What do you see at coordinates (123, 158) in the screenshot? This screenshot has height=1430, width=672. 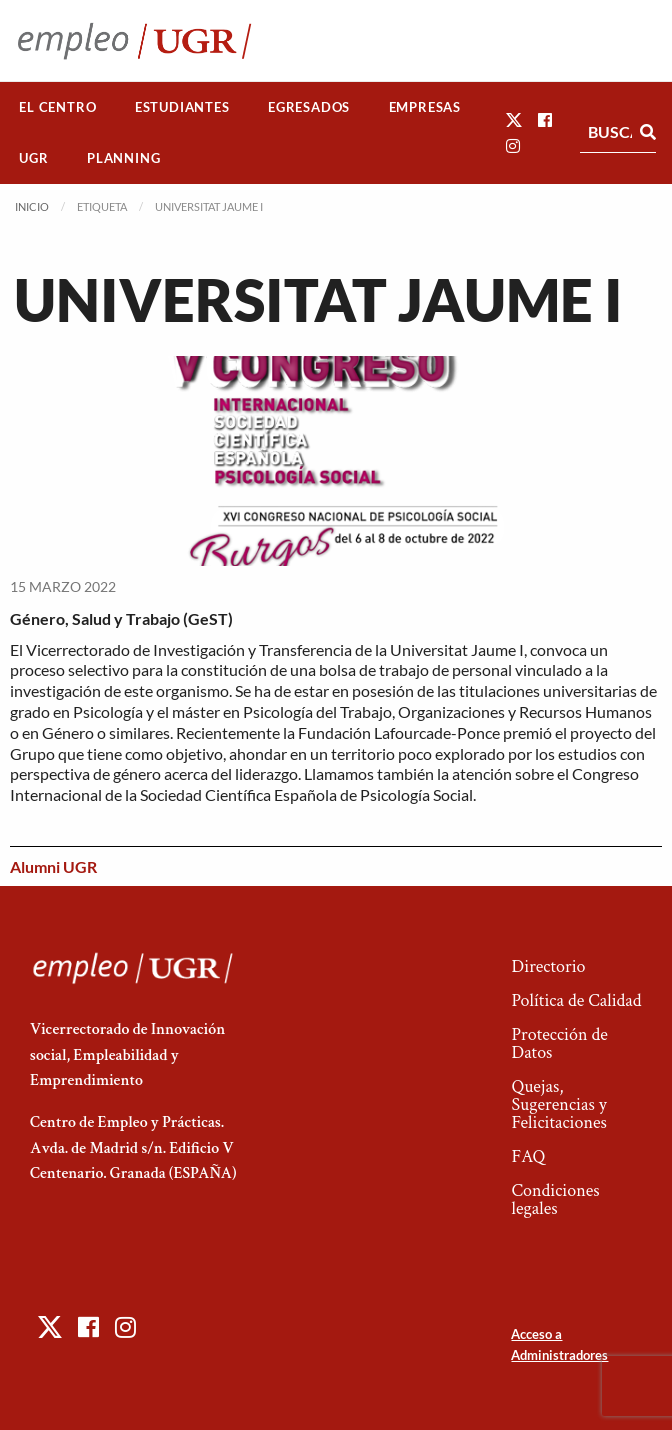 I see `Planning` at bounding box center [123, 158].